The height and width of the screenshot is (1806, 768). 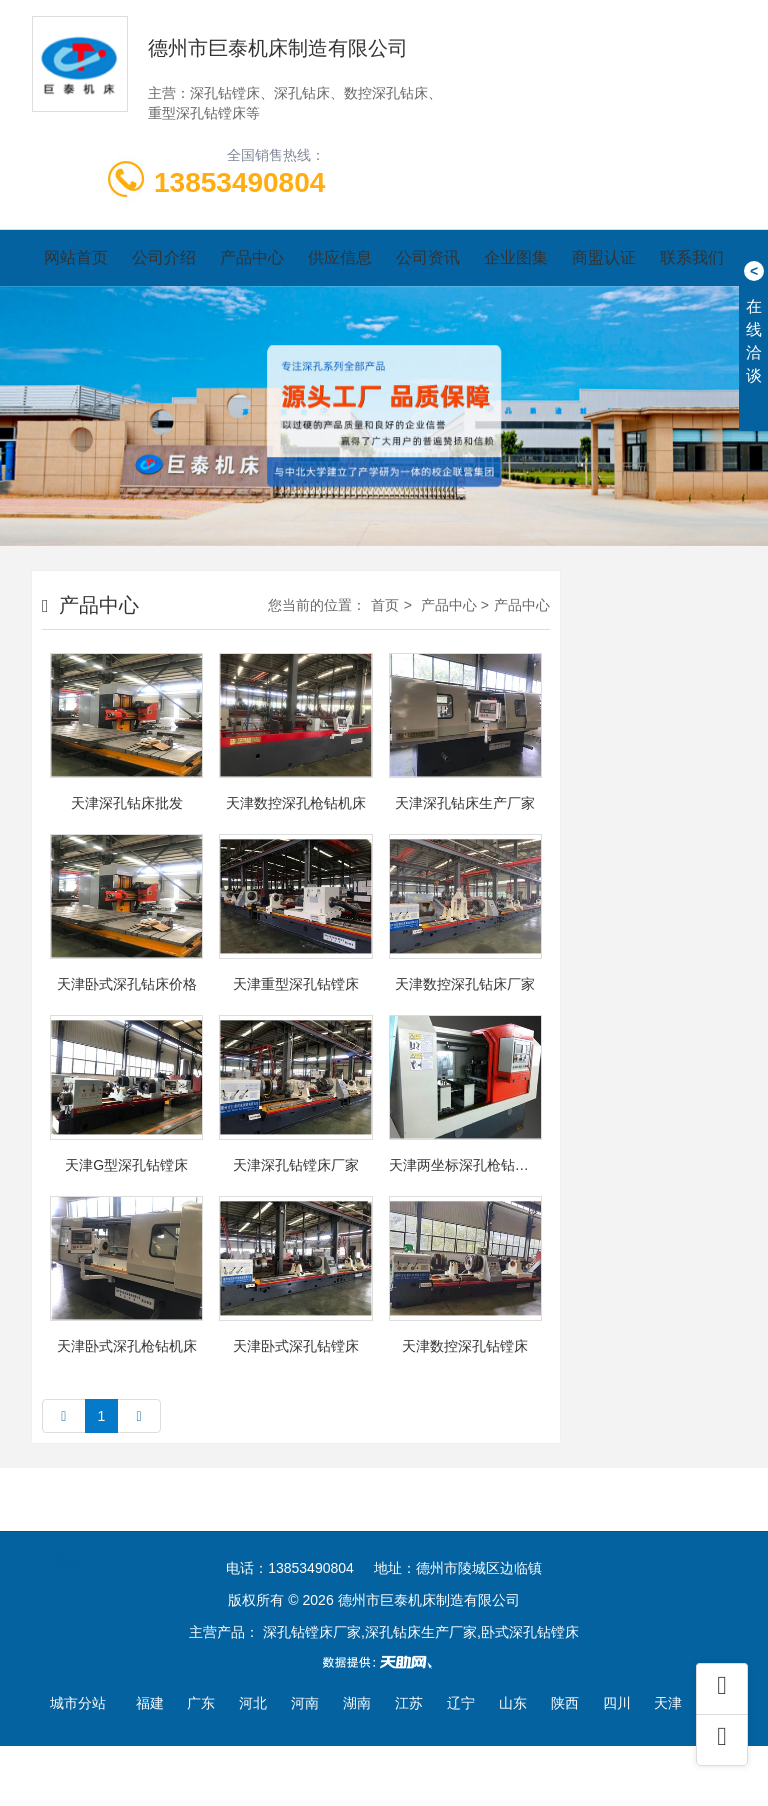 I want to click on 公司资讯, so click(x=428, y=257).